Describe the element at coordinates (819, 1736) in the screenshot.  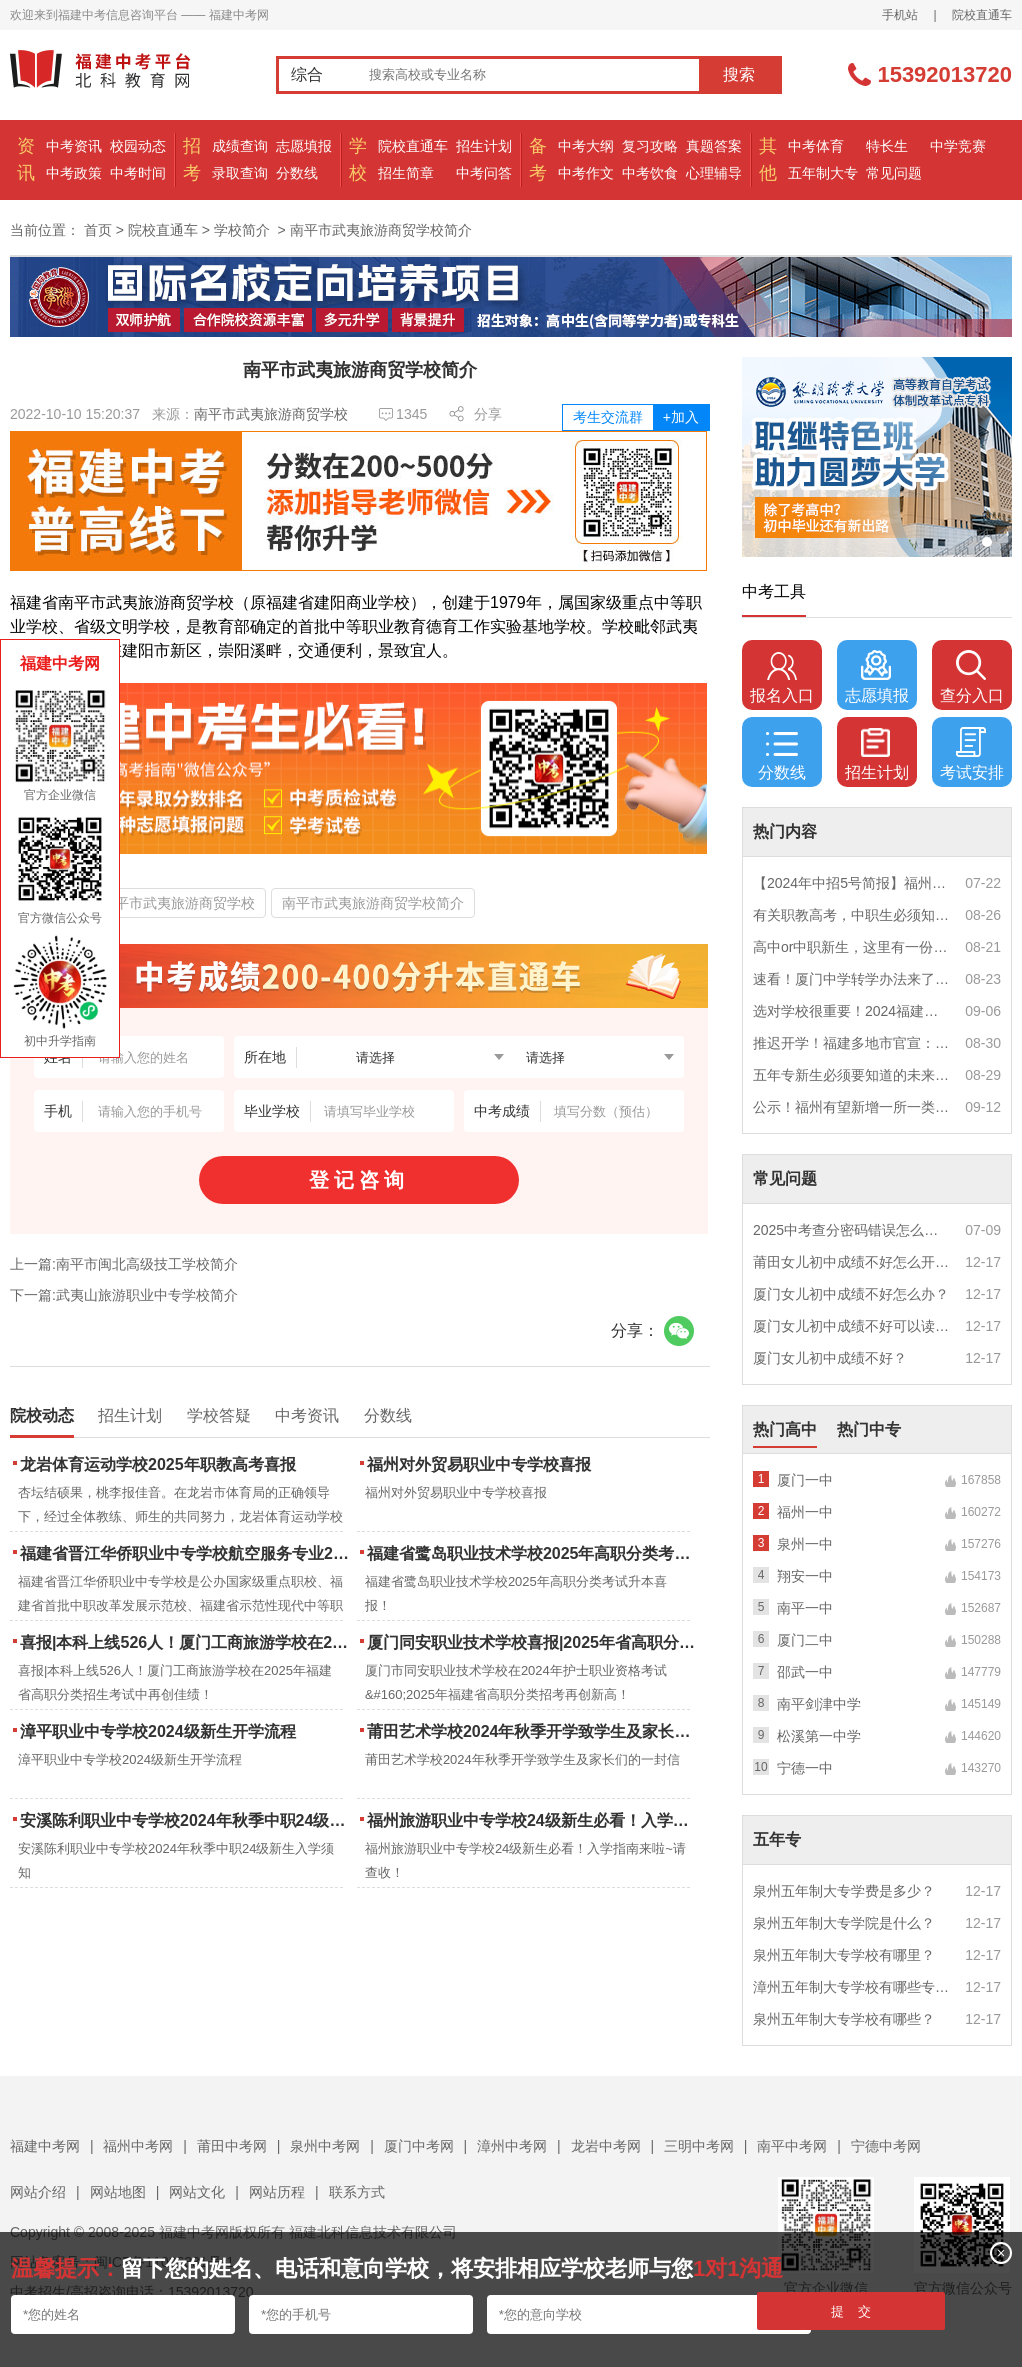
I see `松溪第一中学` at that location.